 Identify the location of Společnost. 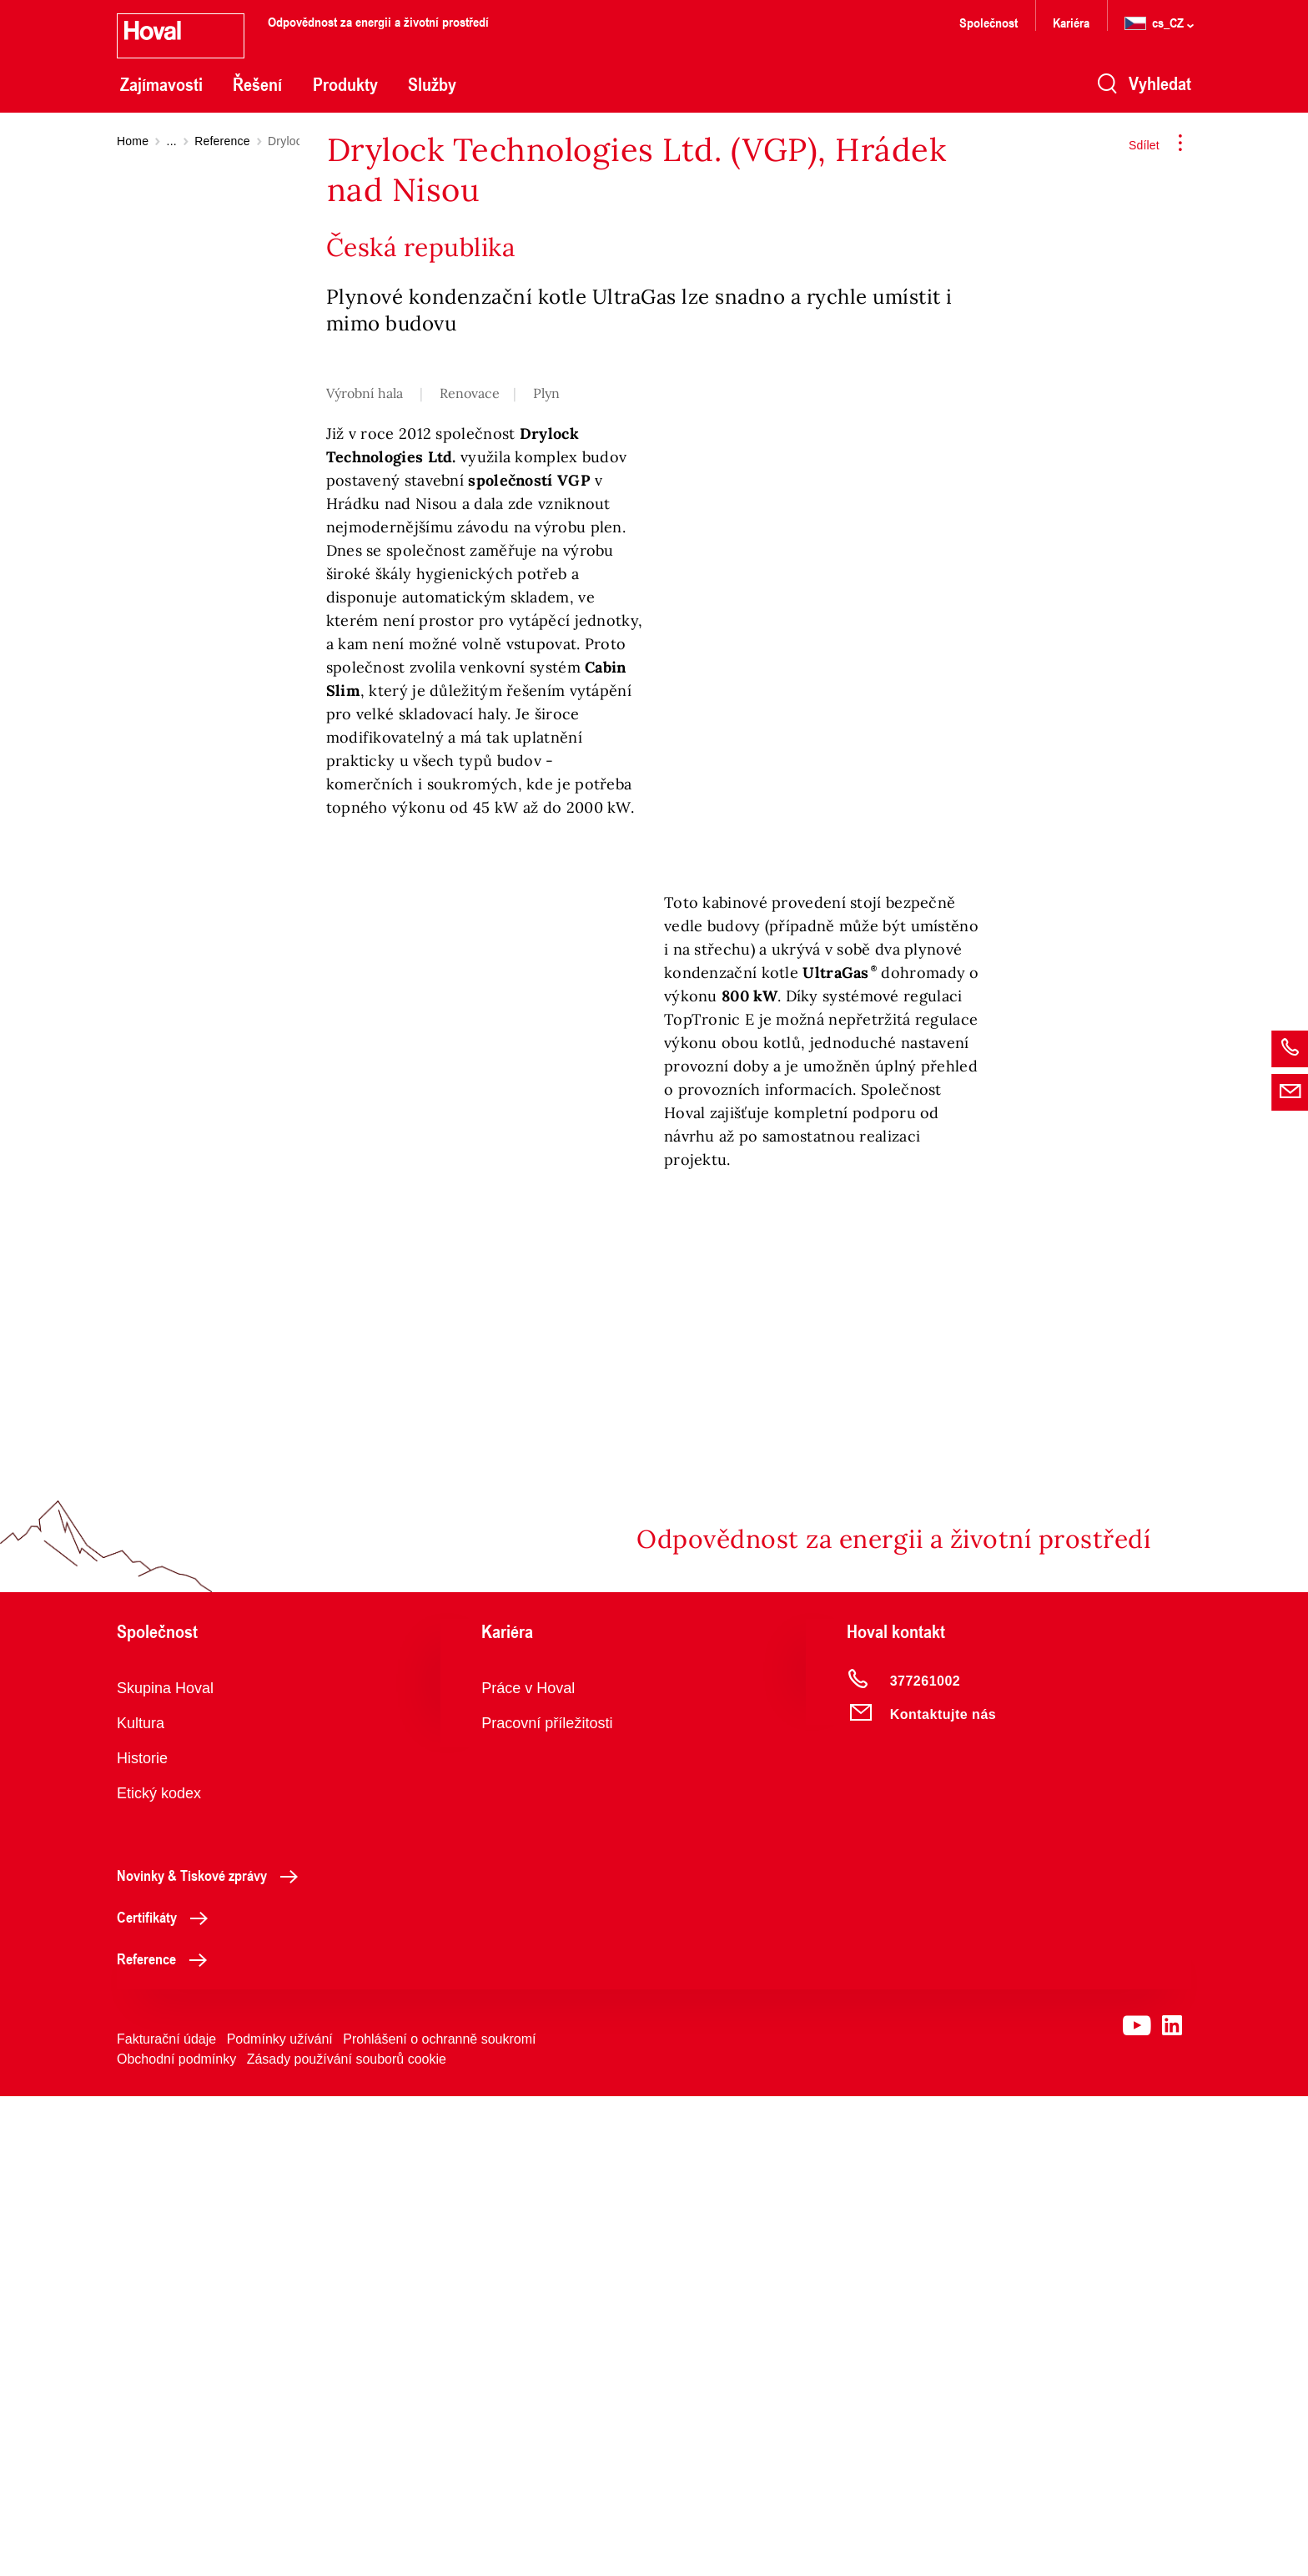
(988, 22).